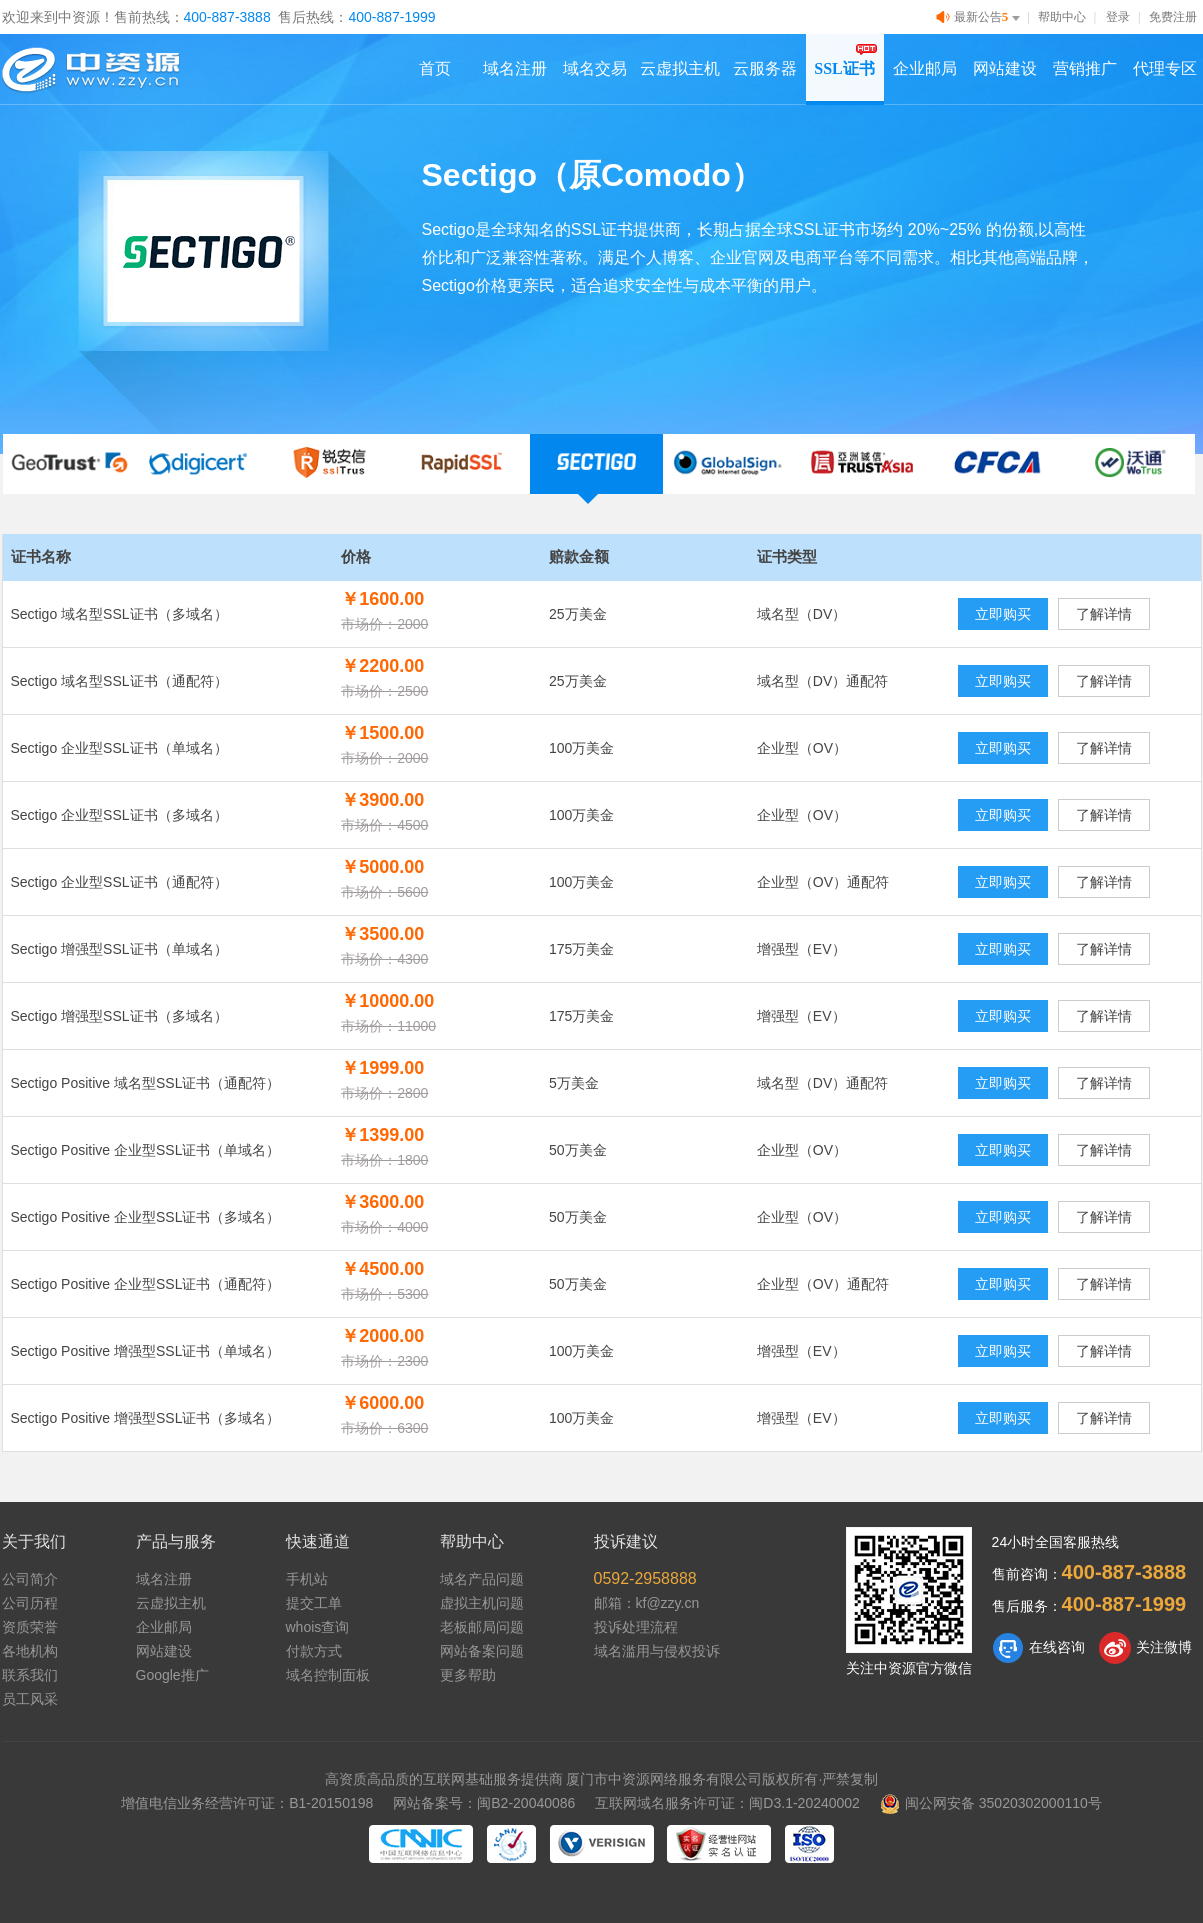  I want to click on 云虚拟主机, so click(680, 68).